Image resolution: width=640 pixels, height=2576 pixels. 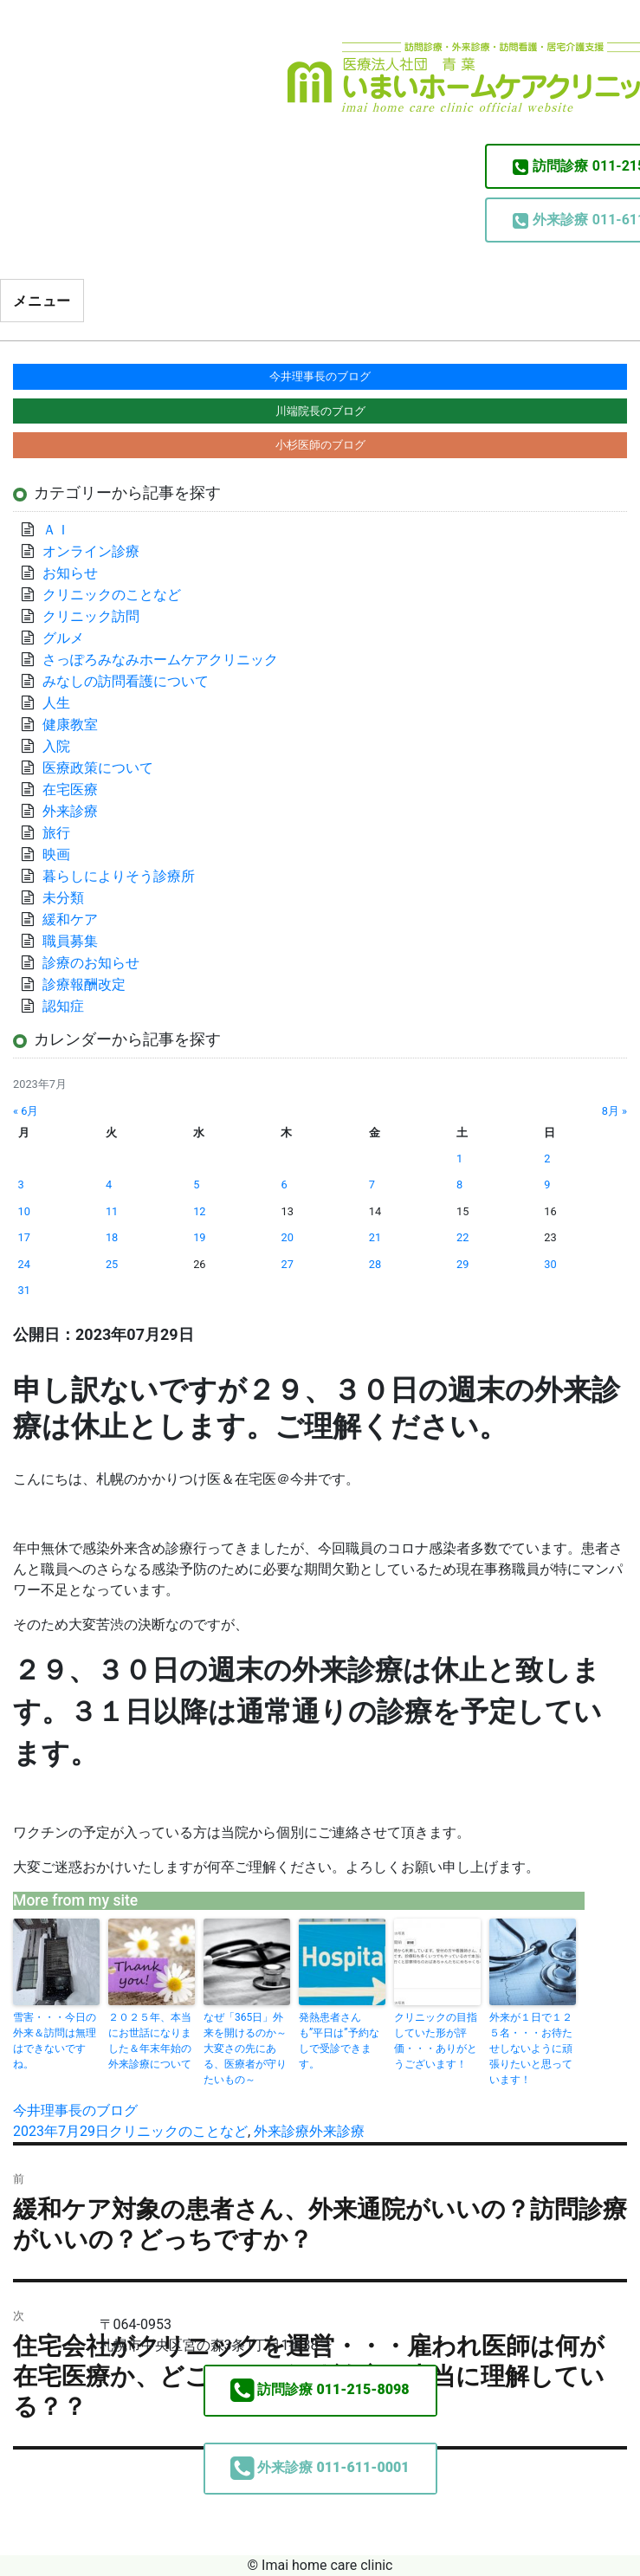 What do you see at coordinates (90, 551) in the screenshot?
I see `オンライン診療` at bounding box center [90, 551].